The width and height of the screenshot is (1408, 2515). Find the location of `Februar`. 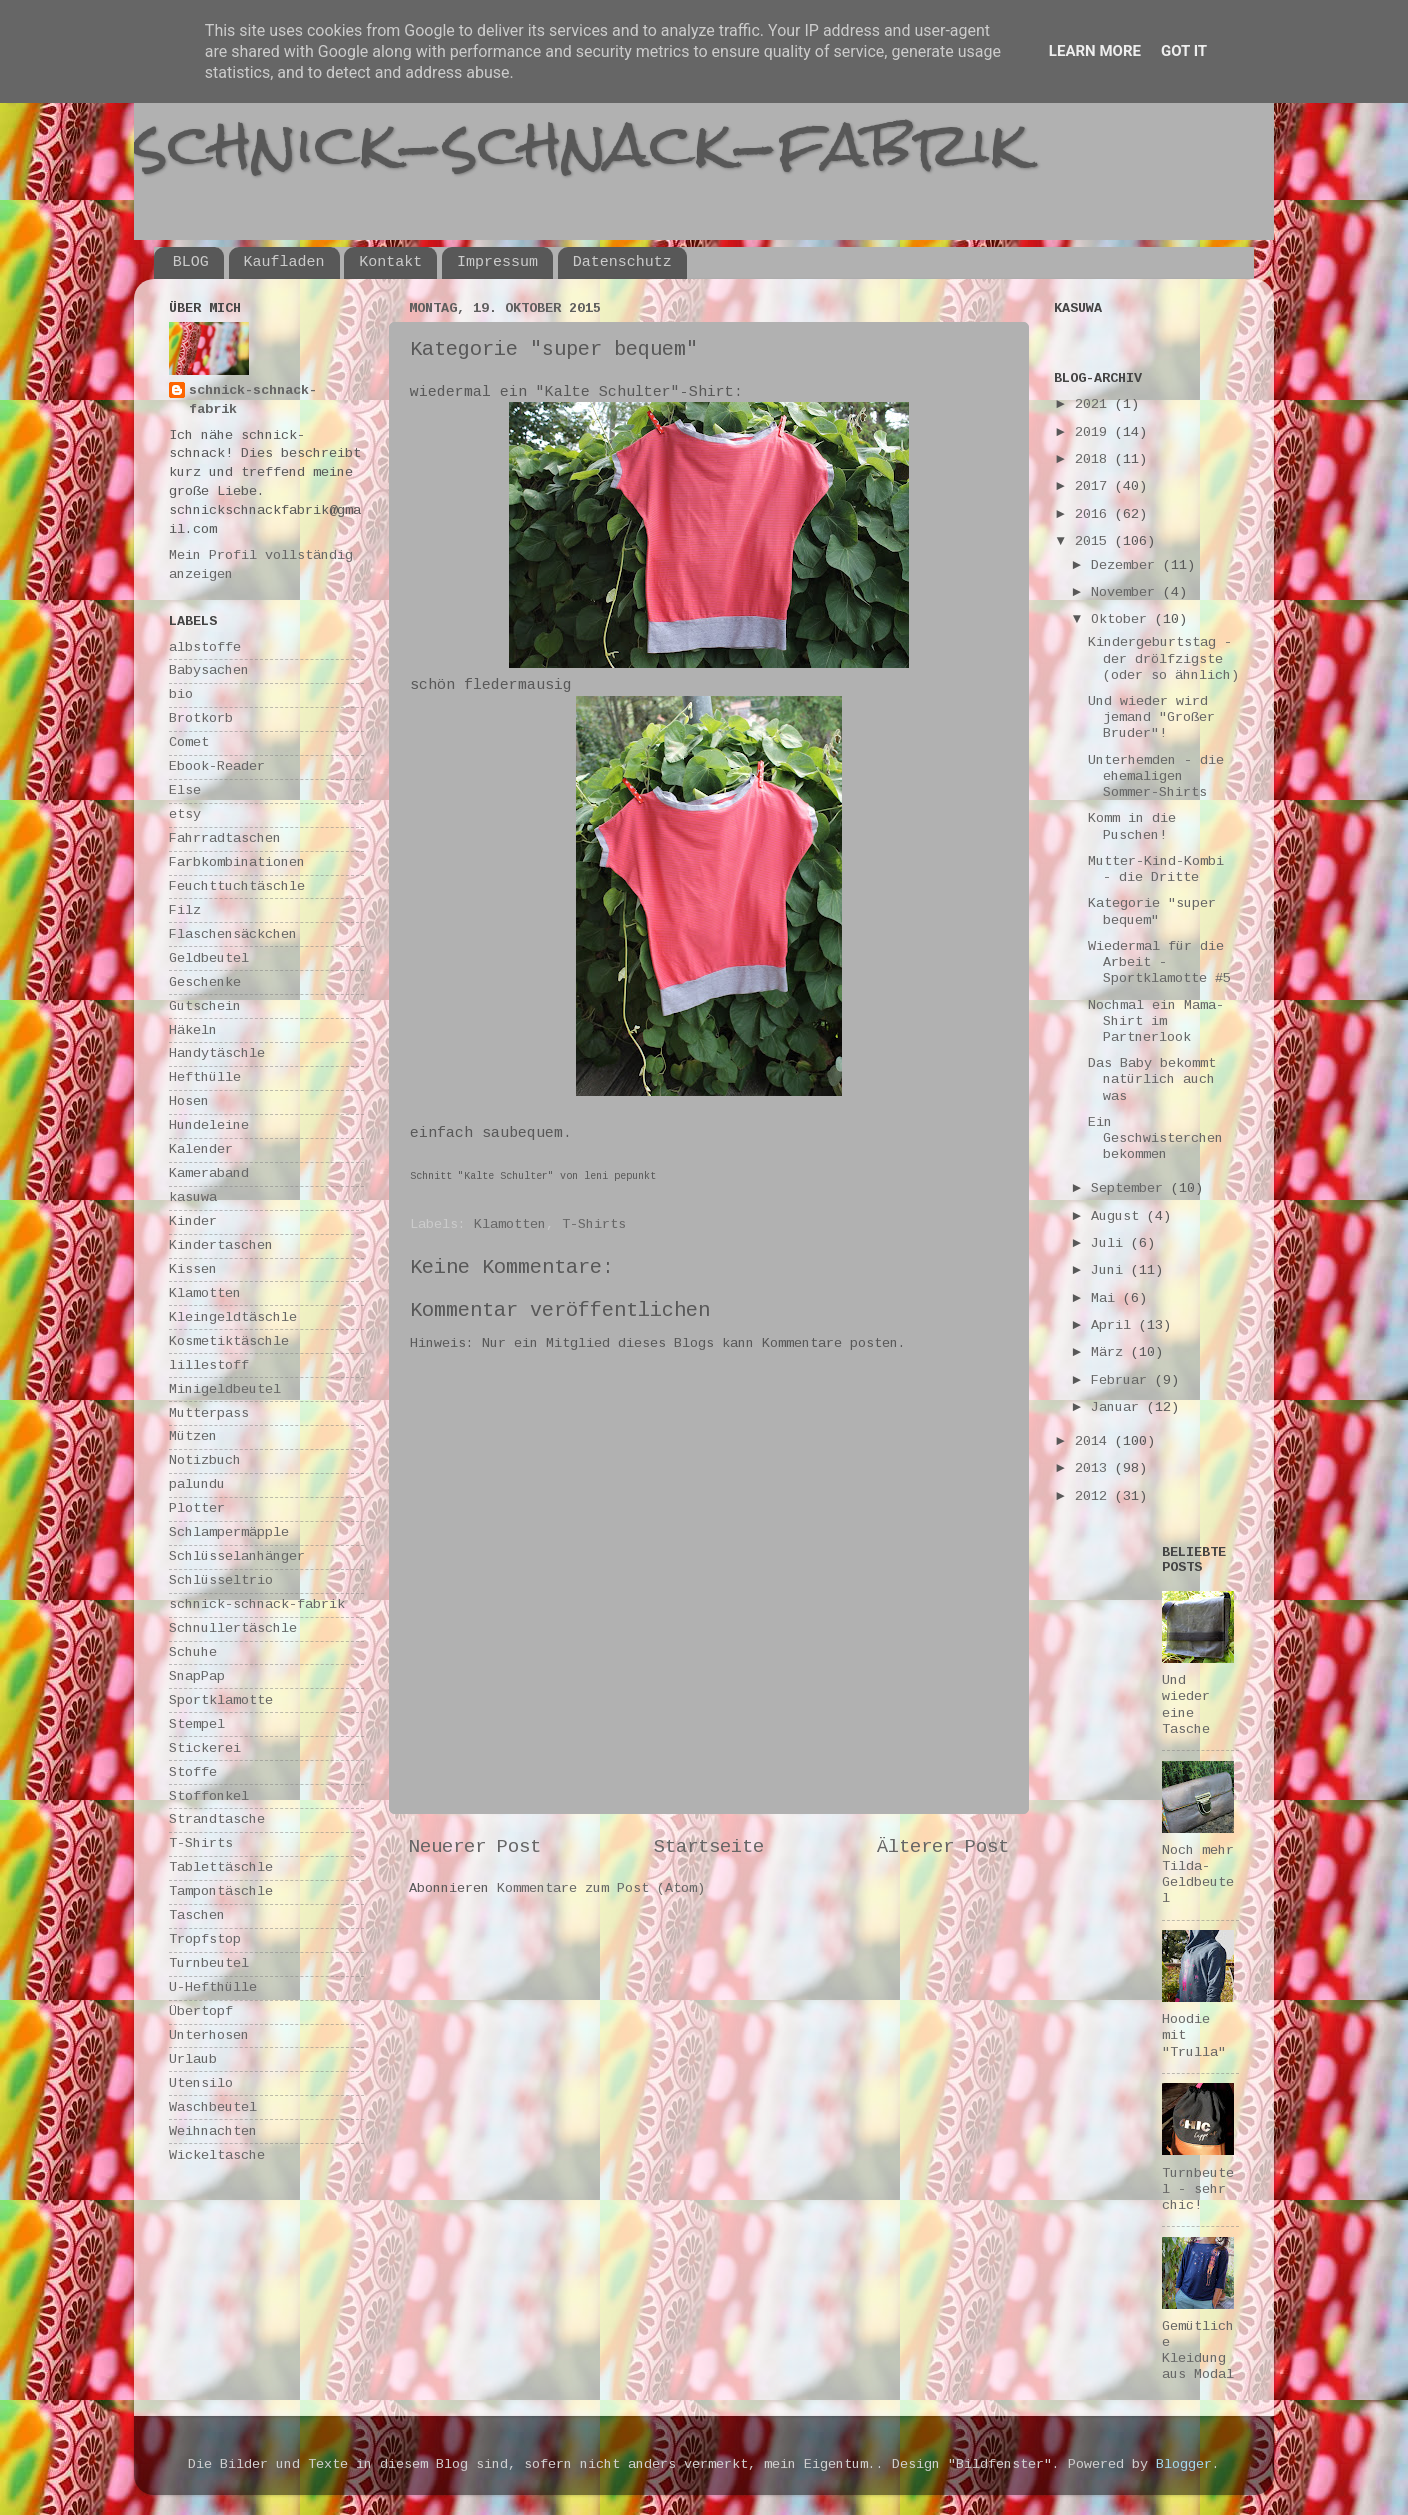

Februar is located at coordinates (1123, 1380).